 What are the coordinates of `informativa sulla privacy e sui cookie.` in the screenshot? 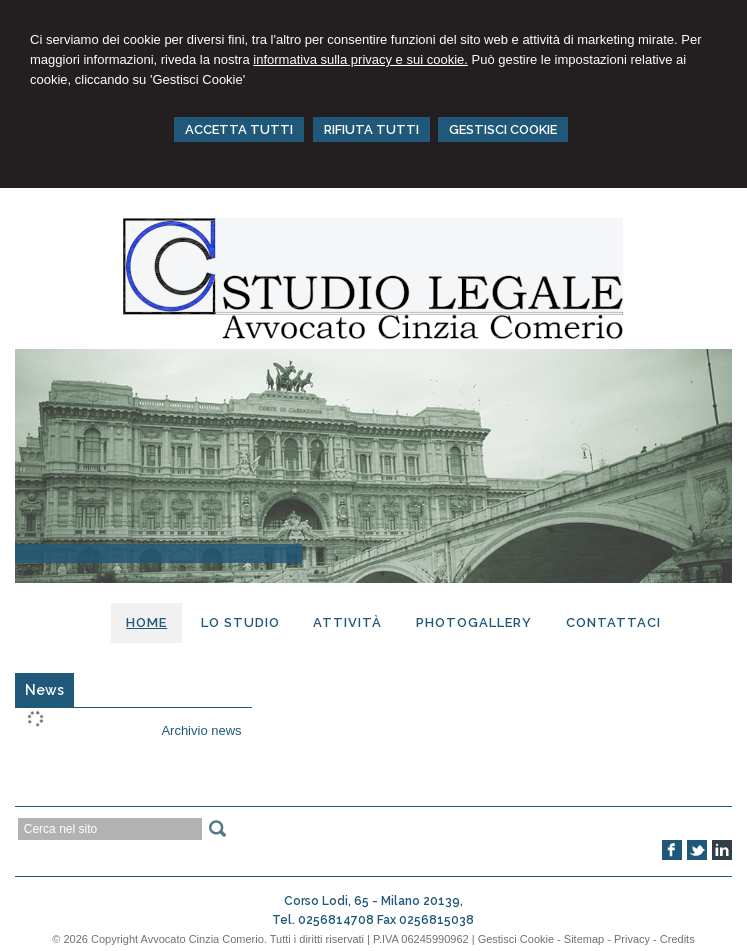 It's located at (360, 59).